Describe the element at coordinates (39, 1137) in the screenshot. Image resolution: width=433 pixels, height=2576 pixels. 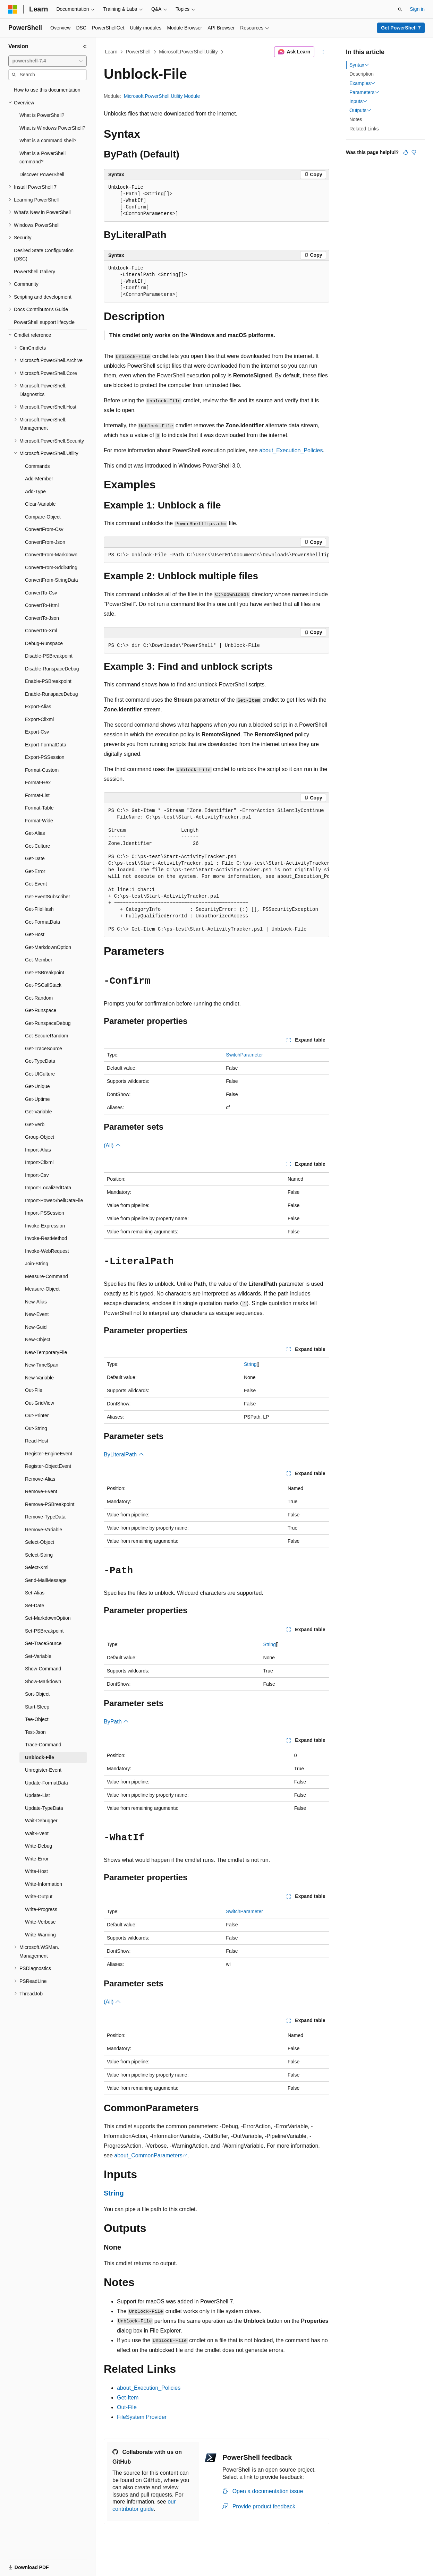
I see `Group-Object [treeitem]` at that location.